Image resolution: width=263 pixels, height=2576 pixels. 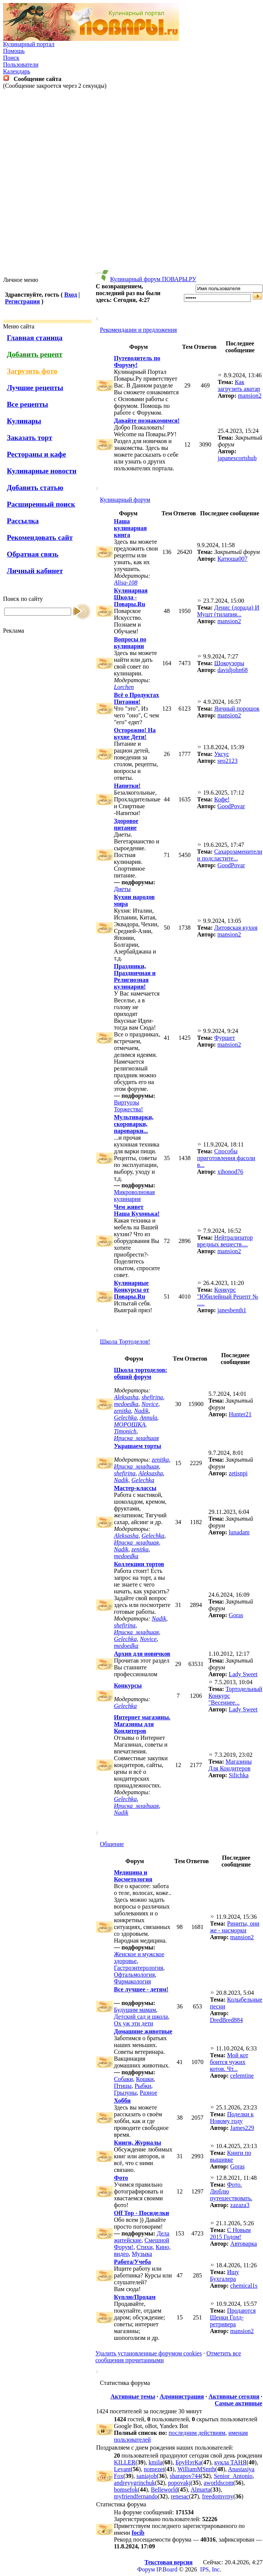 What do you see at coordinates (231, 1310) in the screenshot?
I see `janesbenth1` at bounding box center [231, 1310].